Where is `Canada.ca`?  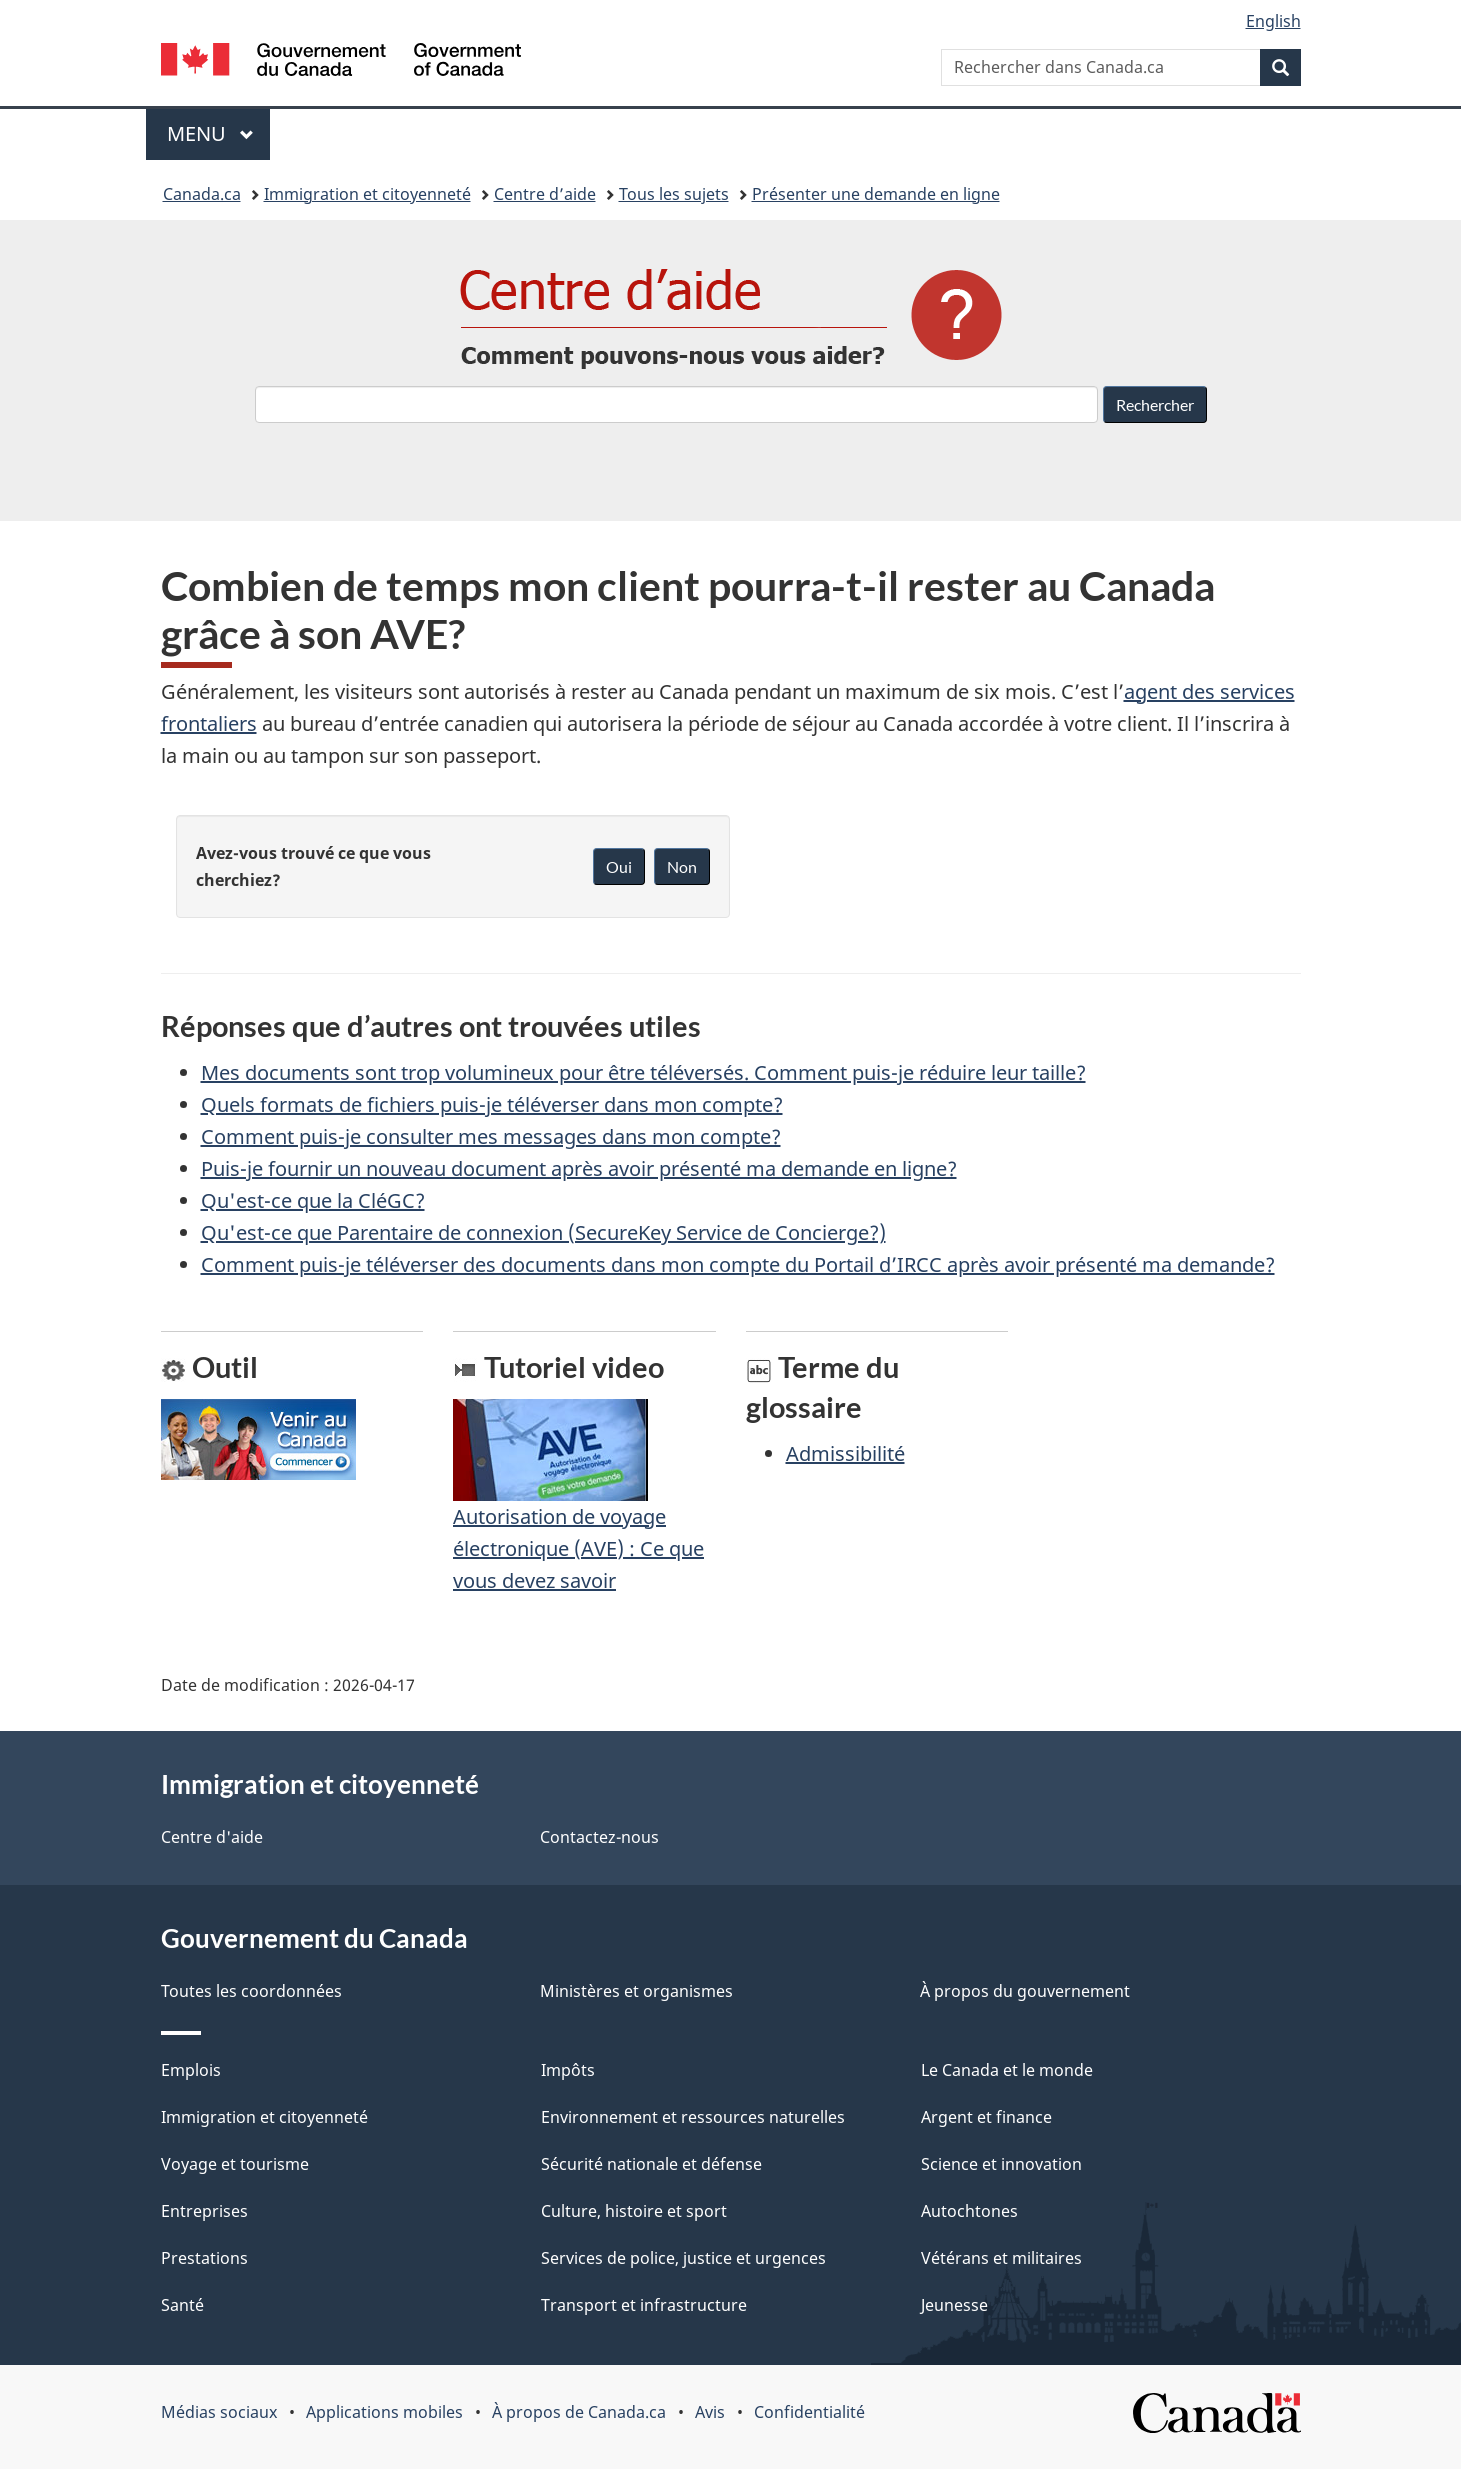 Canada.ca is located at coordinates (202, 194).